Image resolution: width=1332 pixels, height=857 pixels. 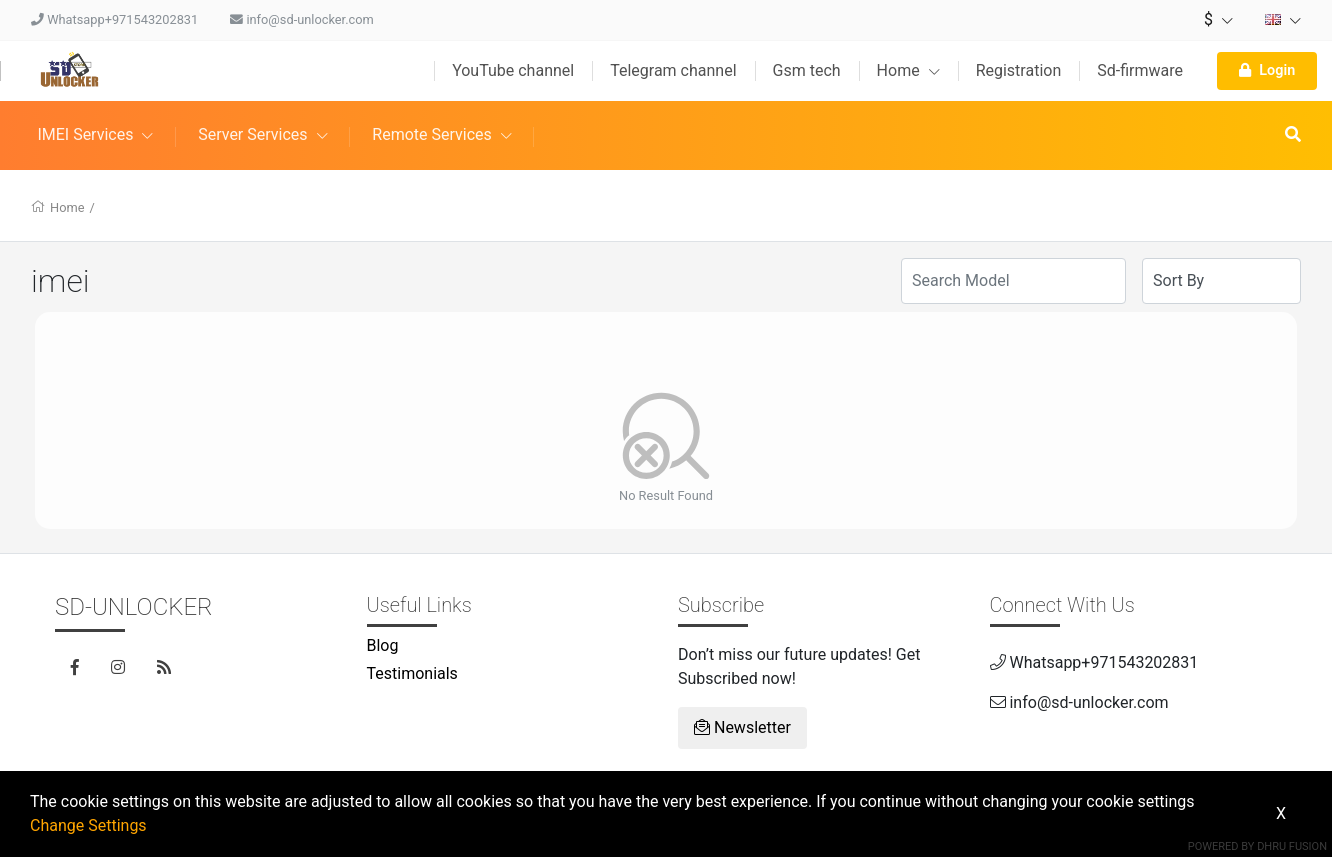 I want to click on Gsm tech, so click(x=807, y=70).